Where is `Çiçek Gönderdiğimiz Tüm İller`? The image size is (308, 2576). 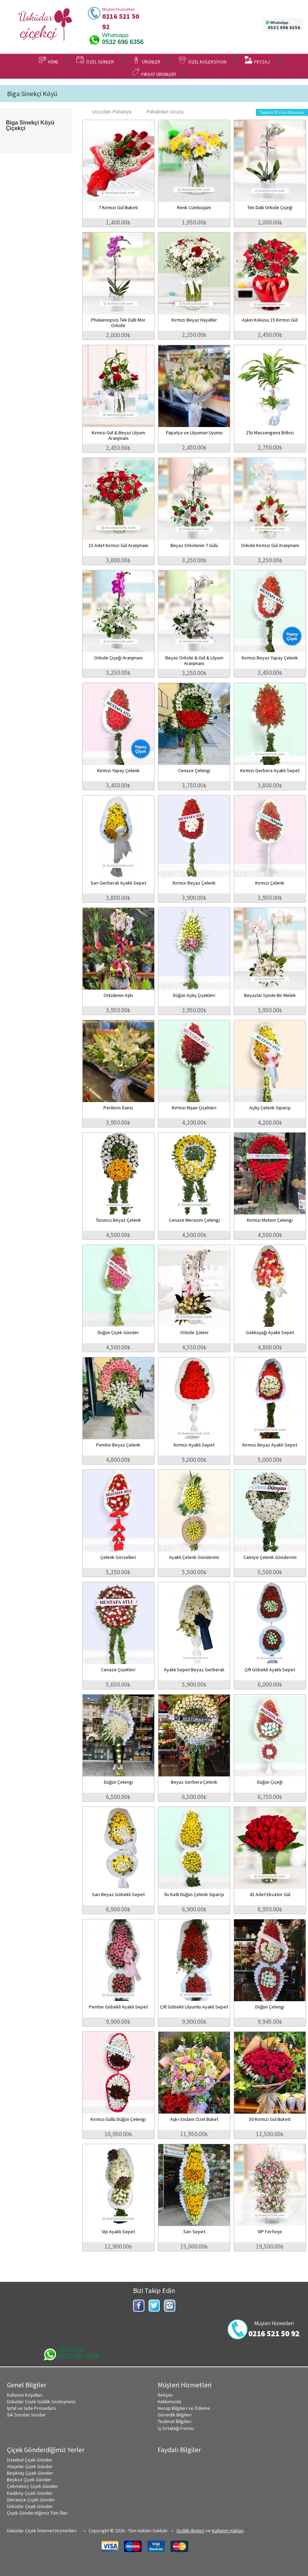 Çiçek Gönderdiğimiz Tüm İller is located at coordinates (37, 2513).